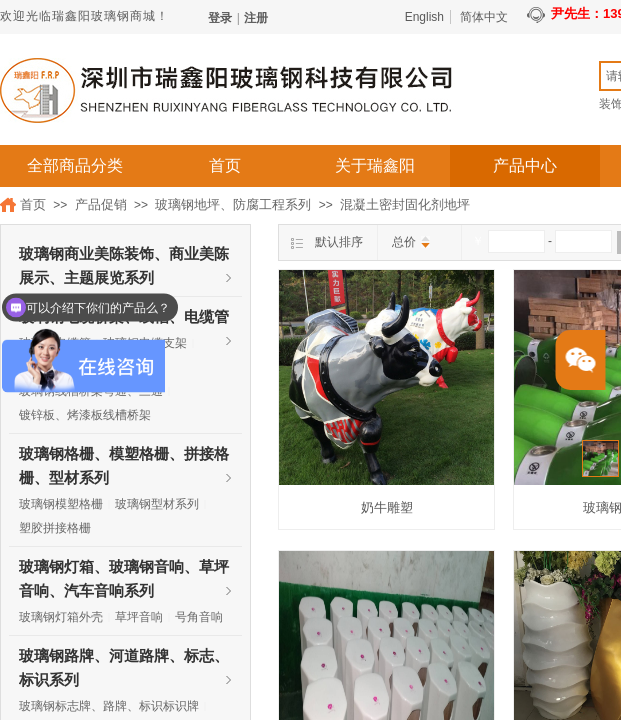 This screenshot has height=720, width=621. I want to click on 镀锌板、烤漆板线槽桥架, so click(85, 415).